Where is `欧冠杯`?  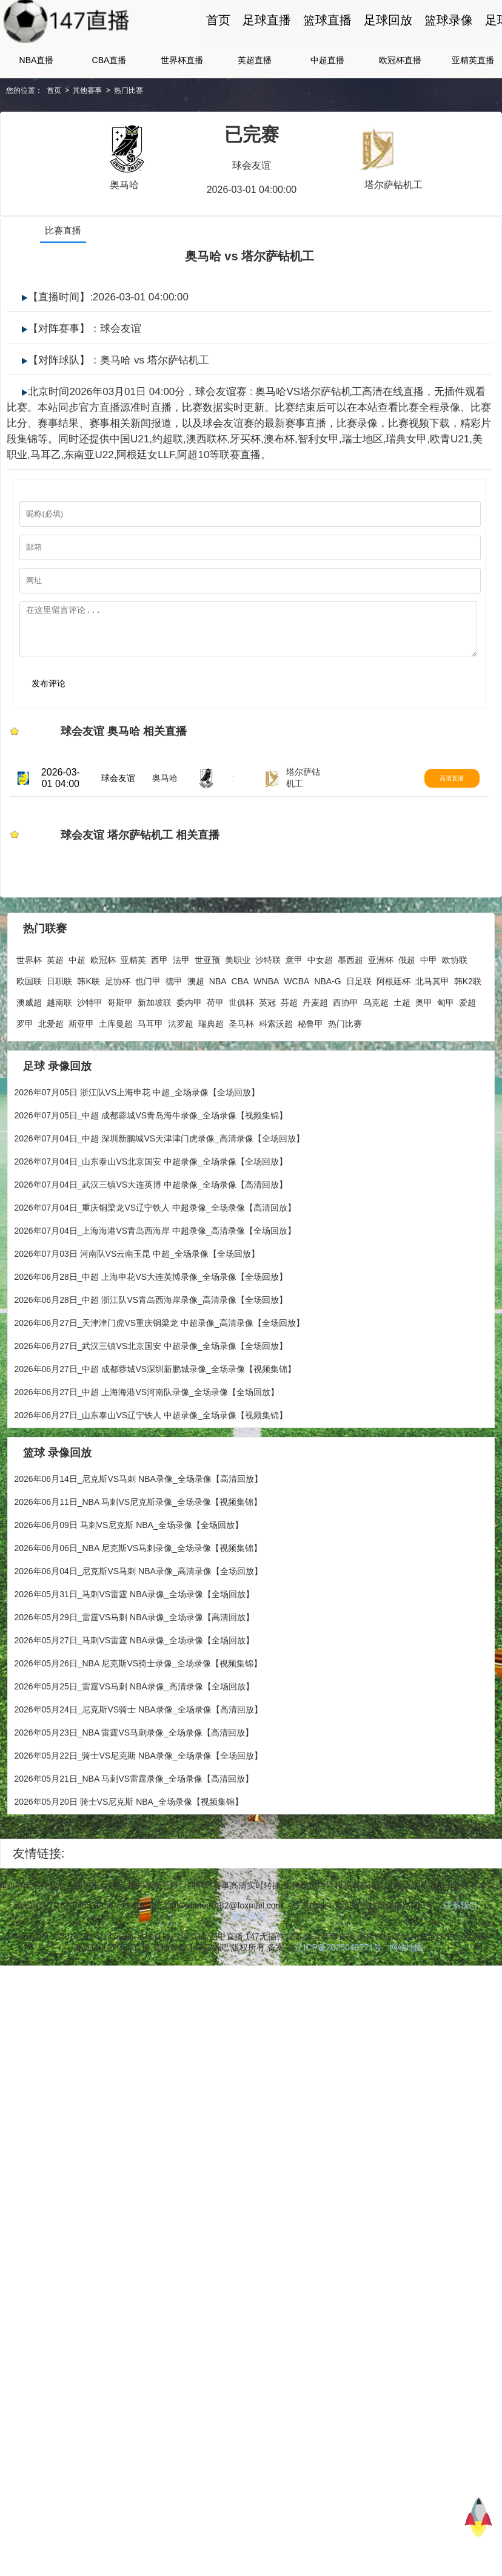 欧冠杯 is located at coordinates (103, 1010).